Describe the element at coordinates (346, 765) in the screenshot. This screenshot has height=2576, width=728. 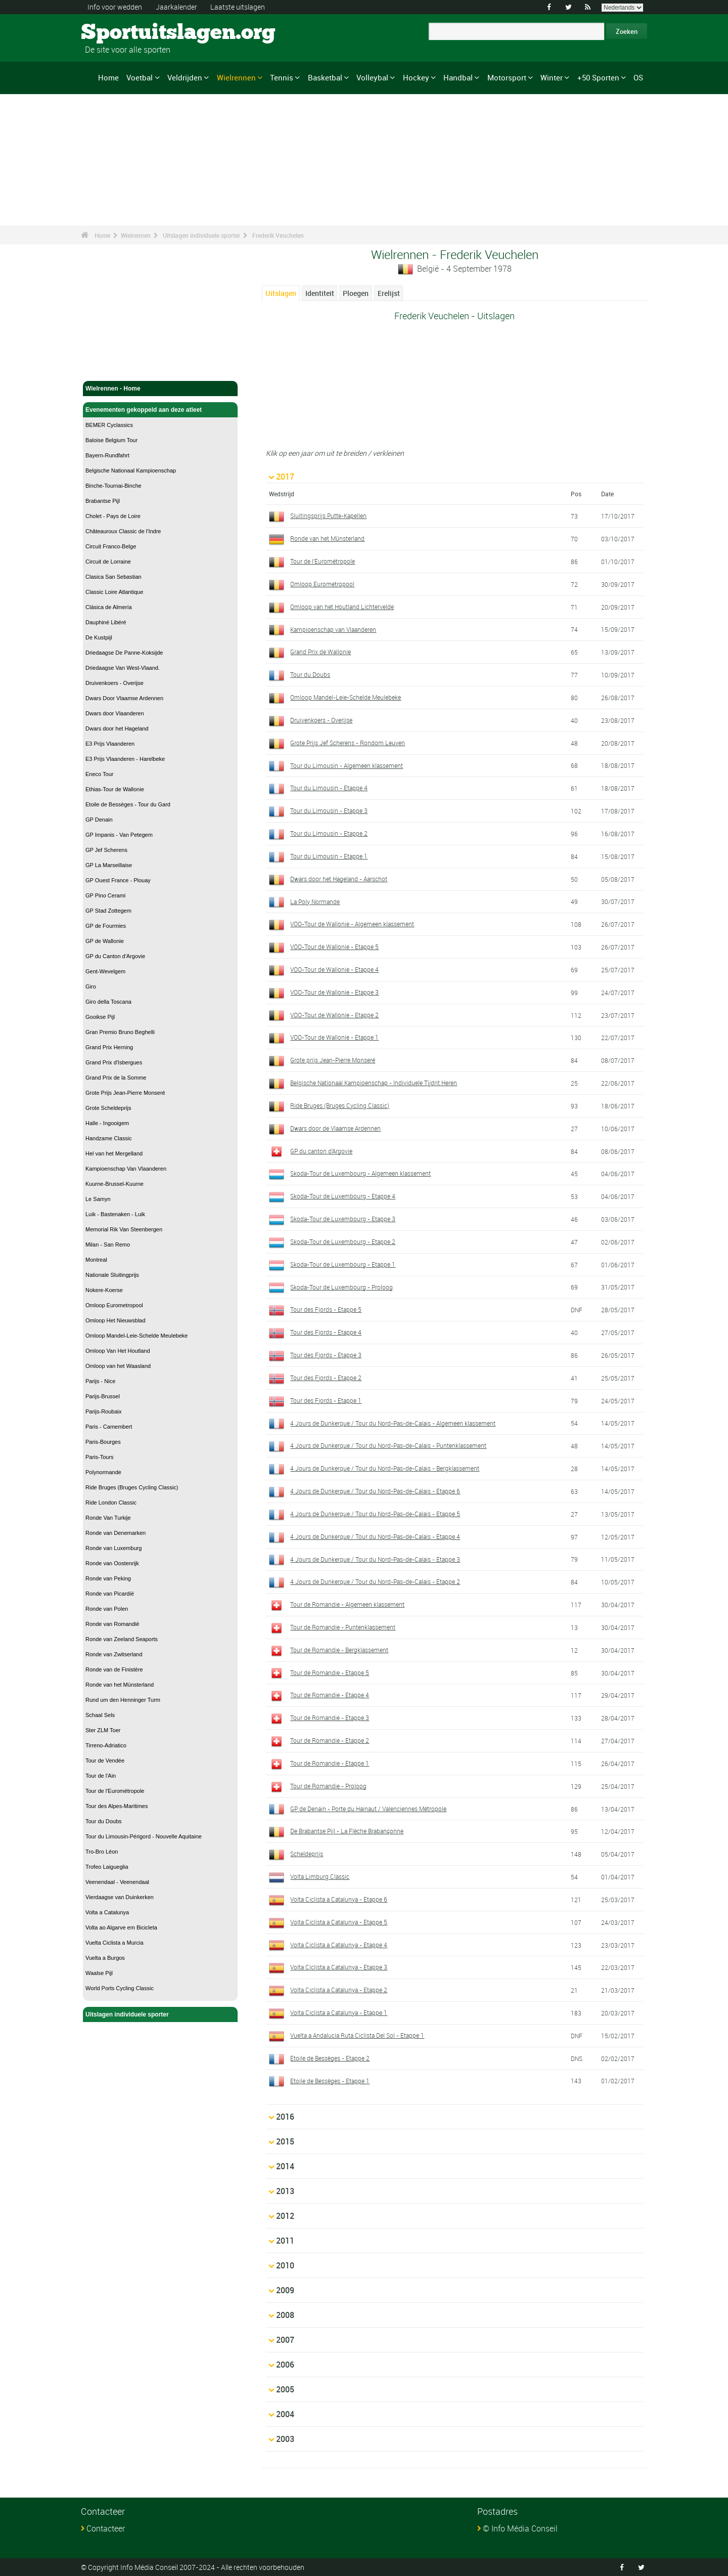
I see `Tour du Limousin - Algemeen klassement` at that location.